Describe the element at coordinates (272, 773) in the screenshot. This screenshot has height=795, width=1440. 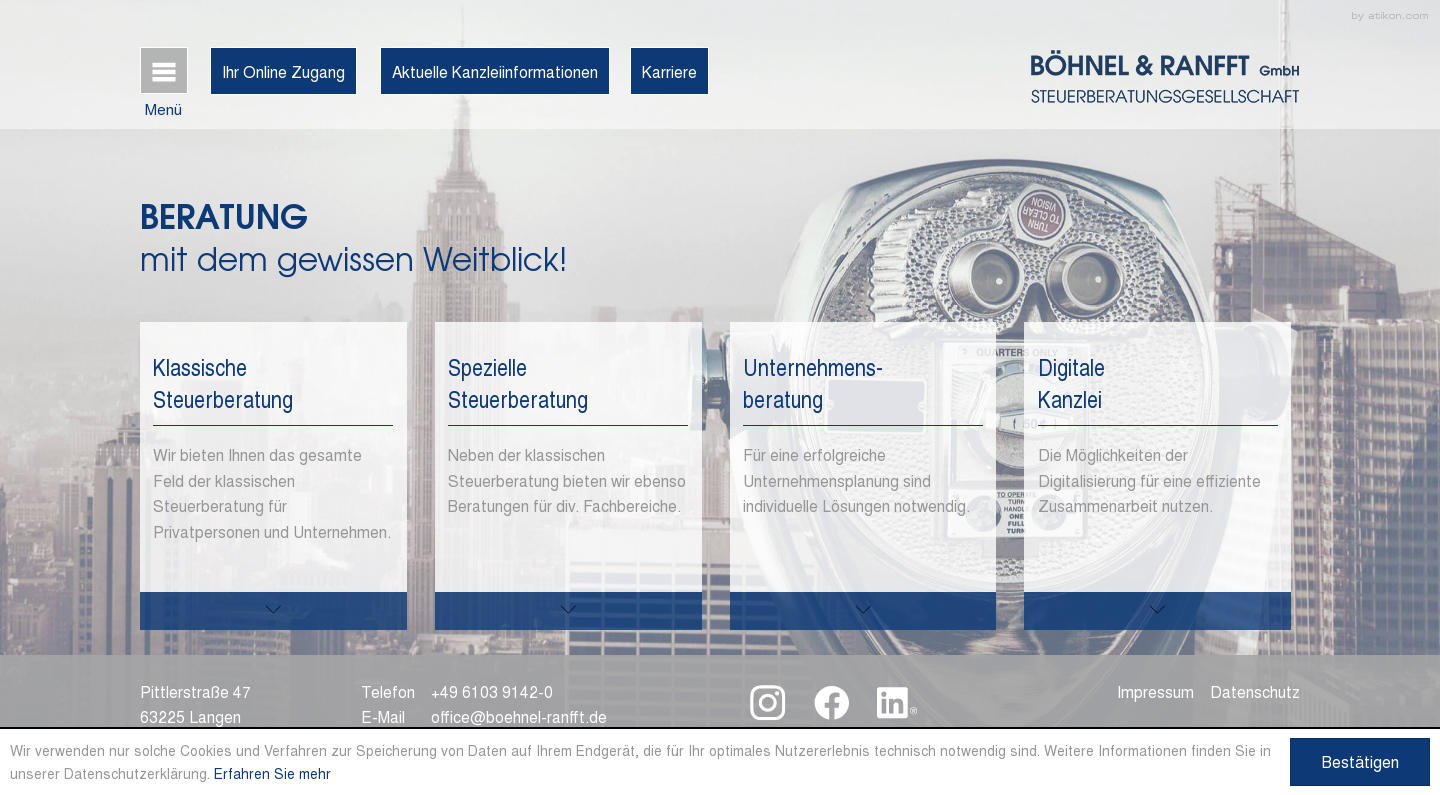
I see `Erfahren Sie mehr [Erfahren Sie mehr über Cookies]` at that location.